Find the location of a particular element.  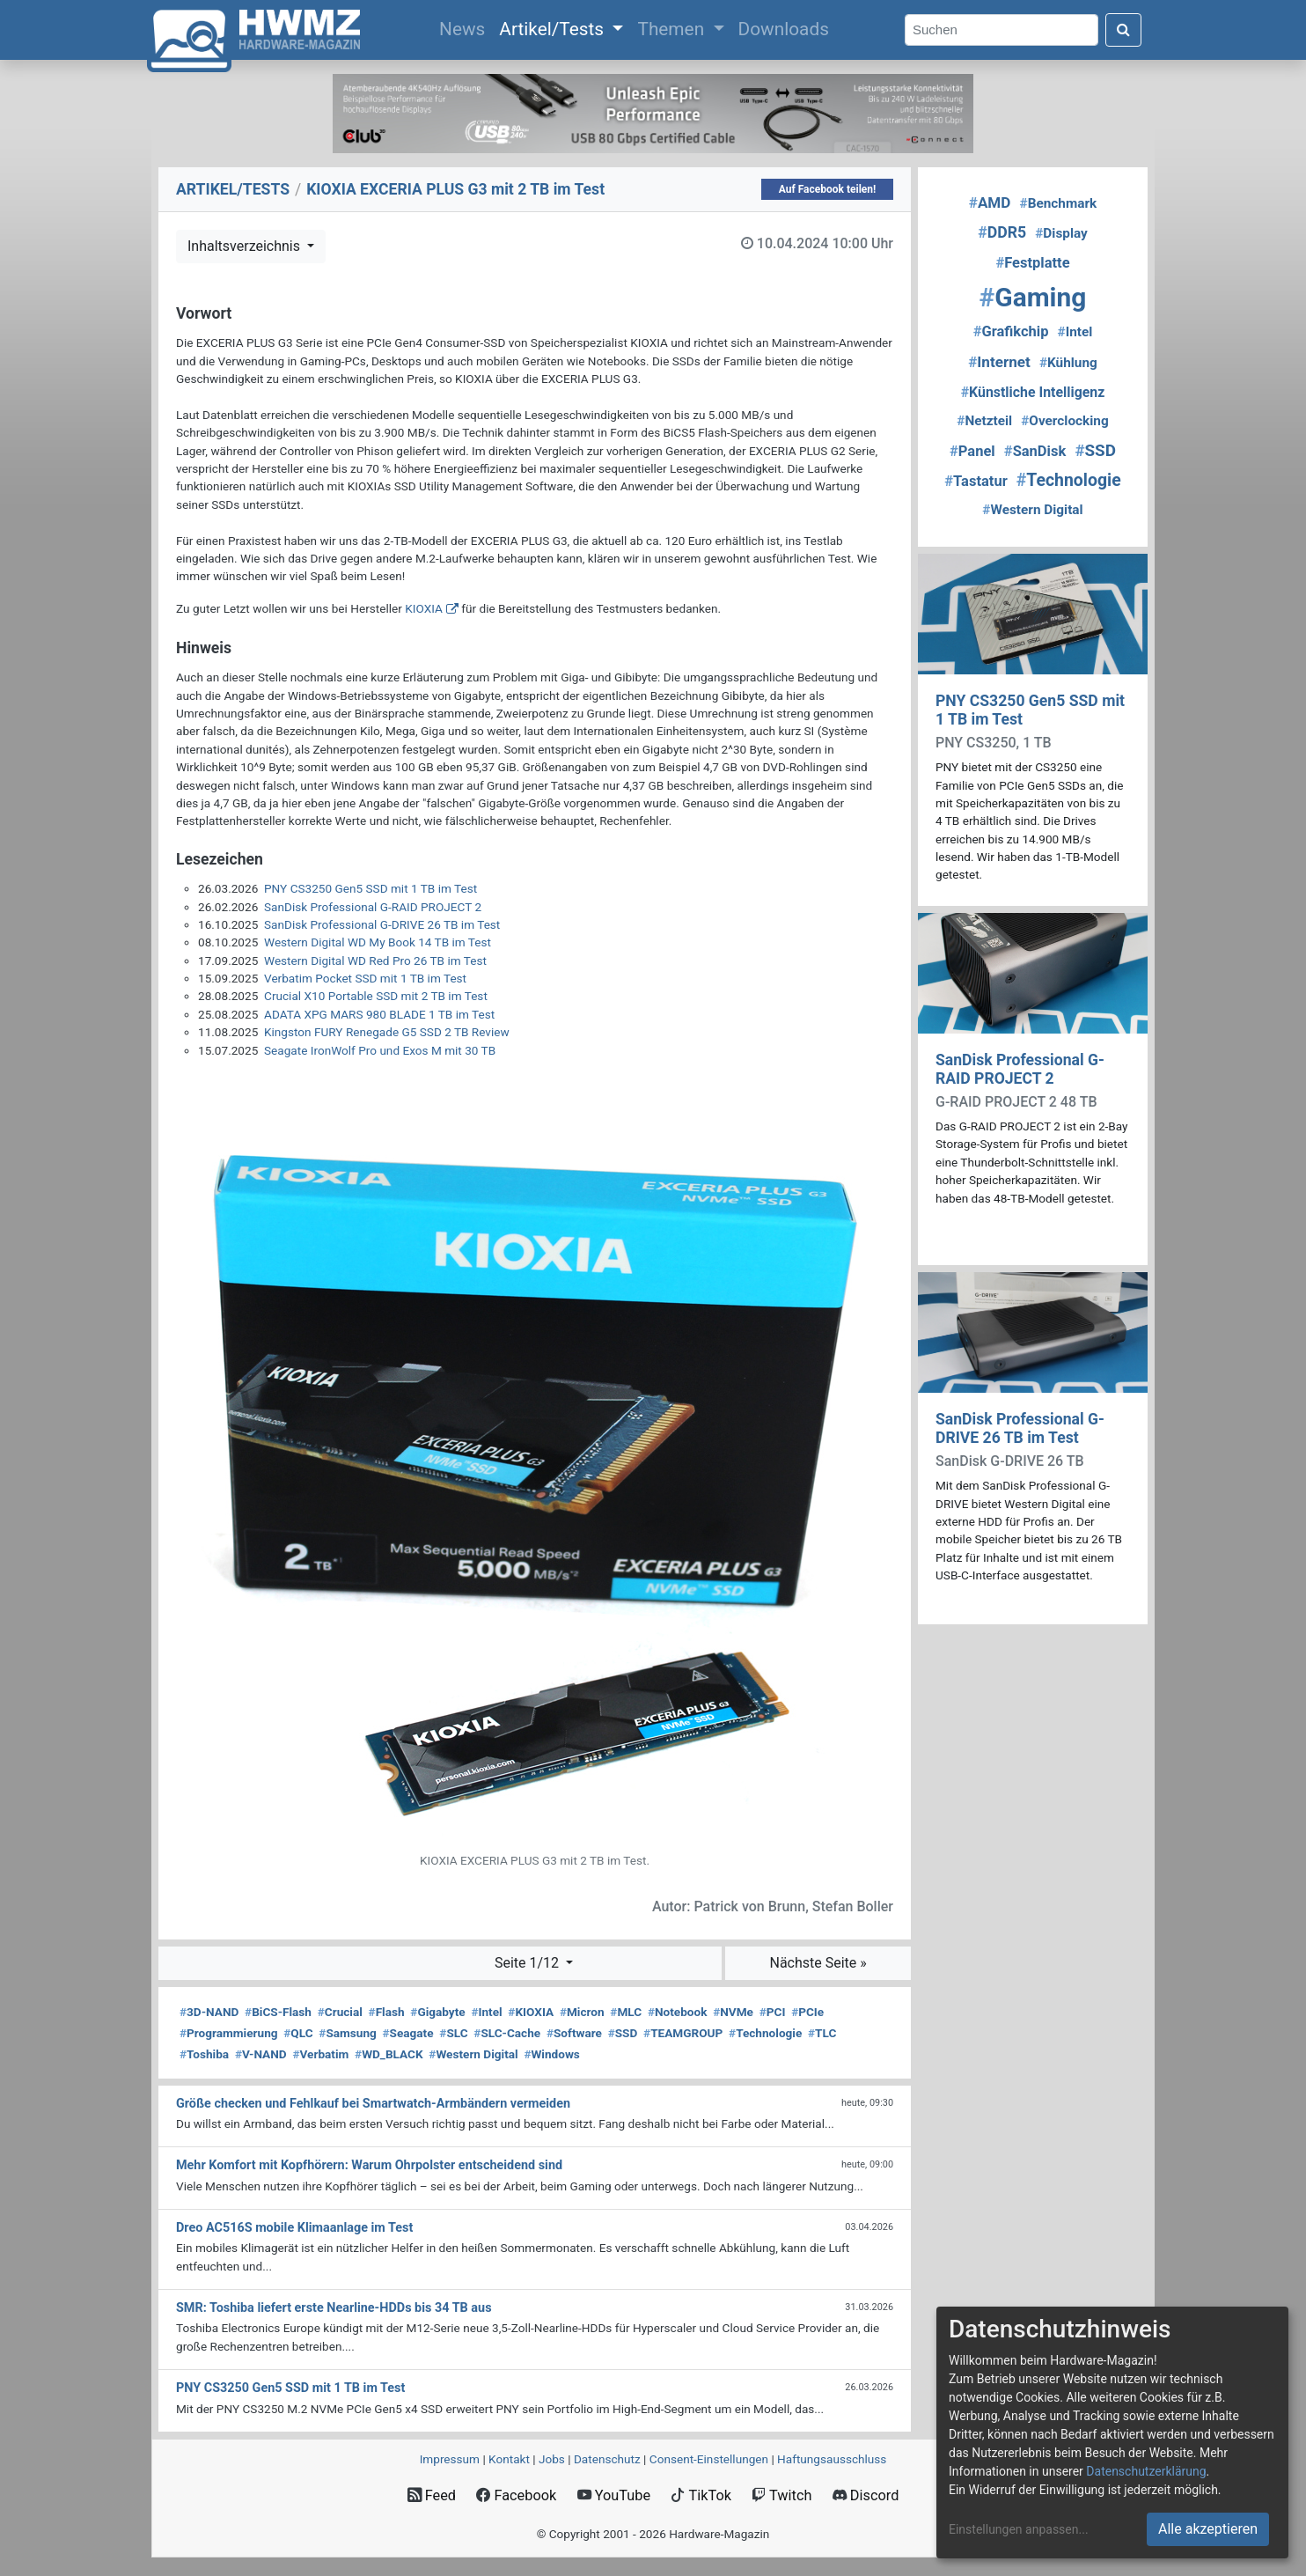

SanDisk Professional G-DRIVE 26 TB im Test is located at coordinates (382, 924).